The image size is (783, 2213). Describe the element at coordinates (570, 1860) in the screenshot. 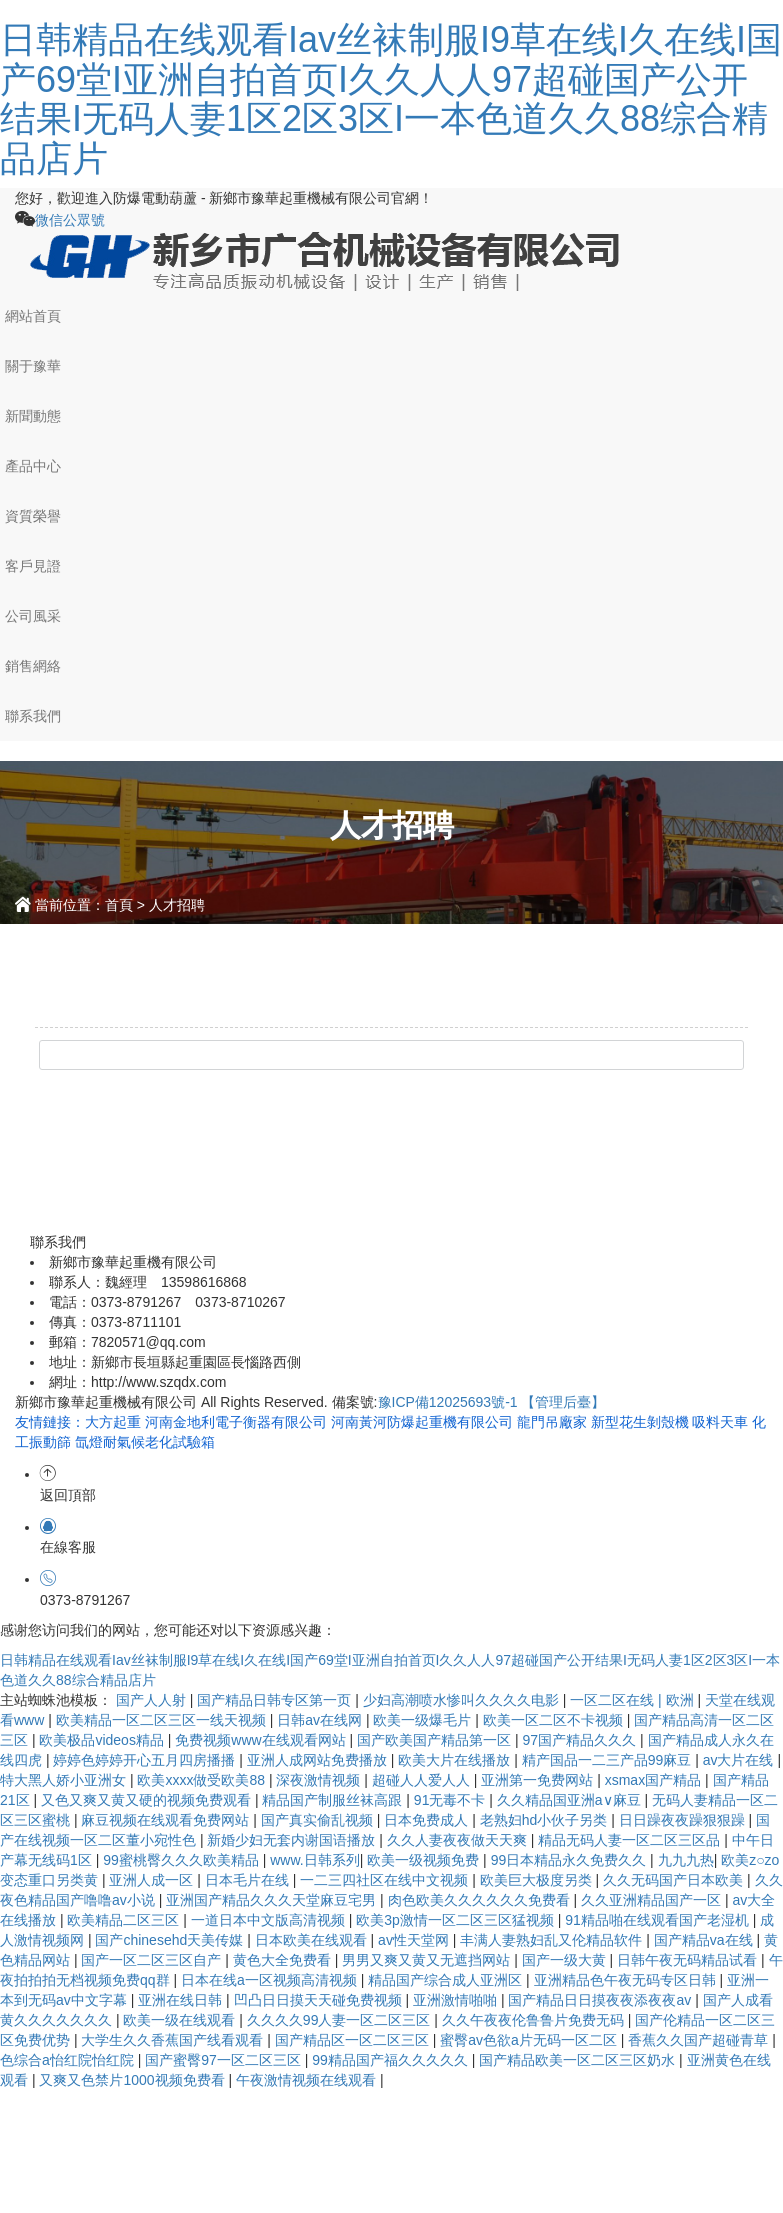

I see `99日本精品永久免费久久` at that location.